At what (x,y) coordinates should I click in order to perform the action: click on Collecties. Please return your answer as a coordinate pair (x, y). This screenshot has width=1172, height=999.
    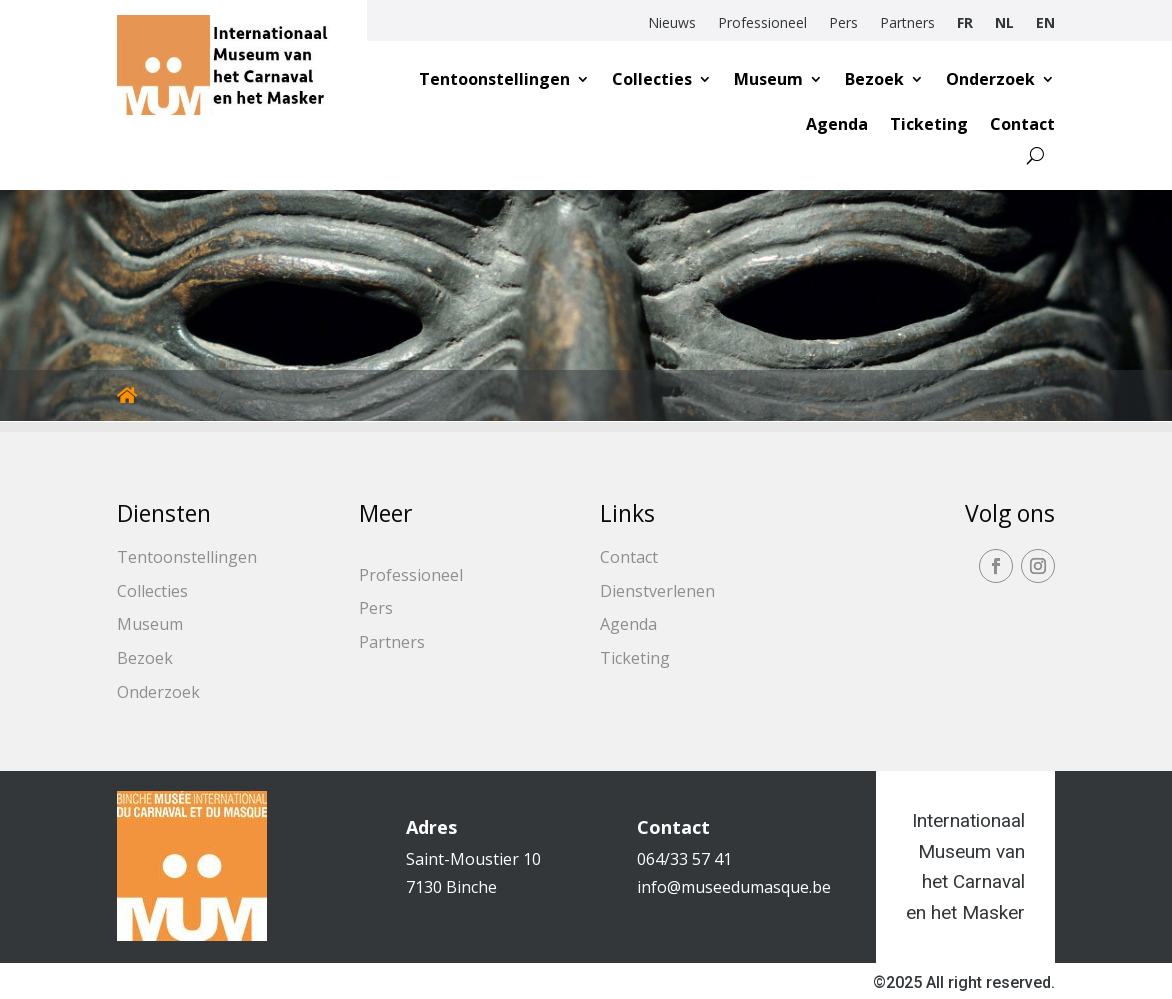
    Looking at the image, I should click on (652, 79).